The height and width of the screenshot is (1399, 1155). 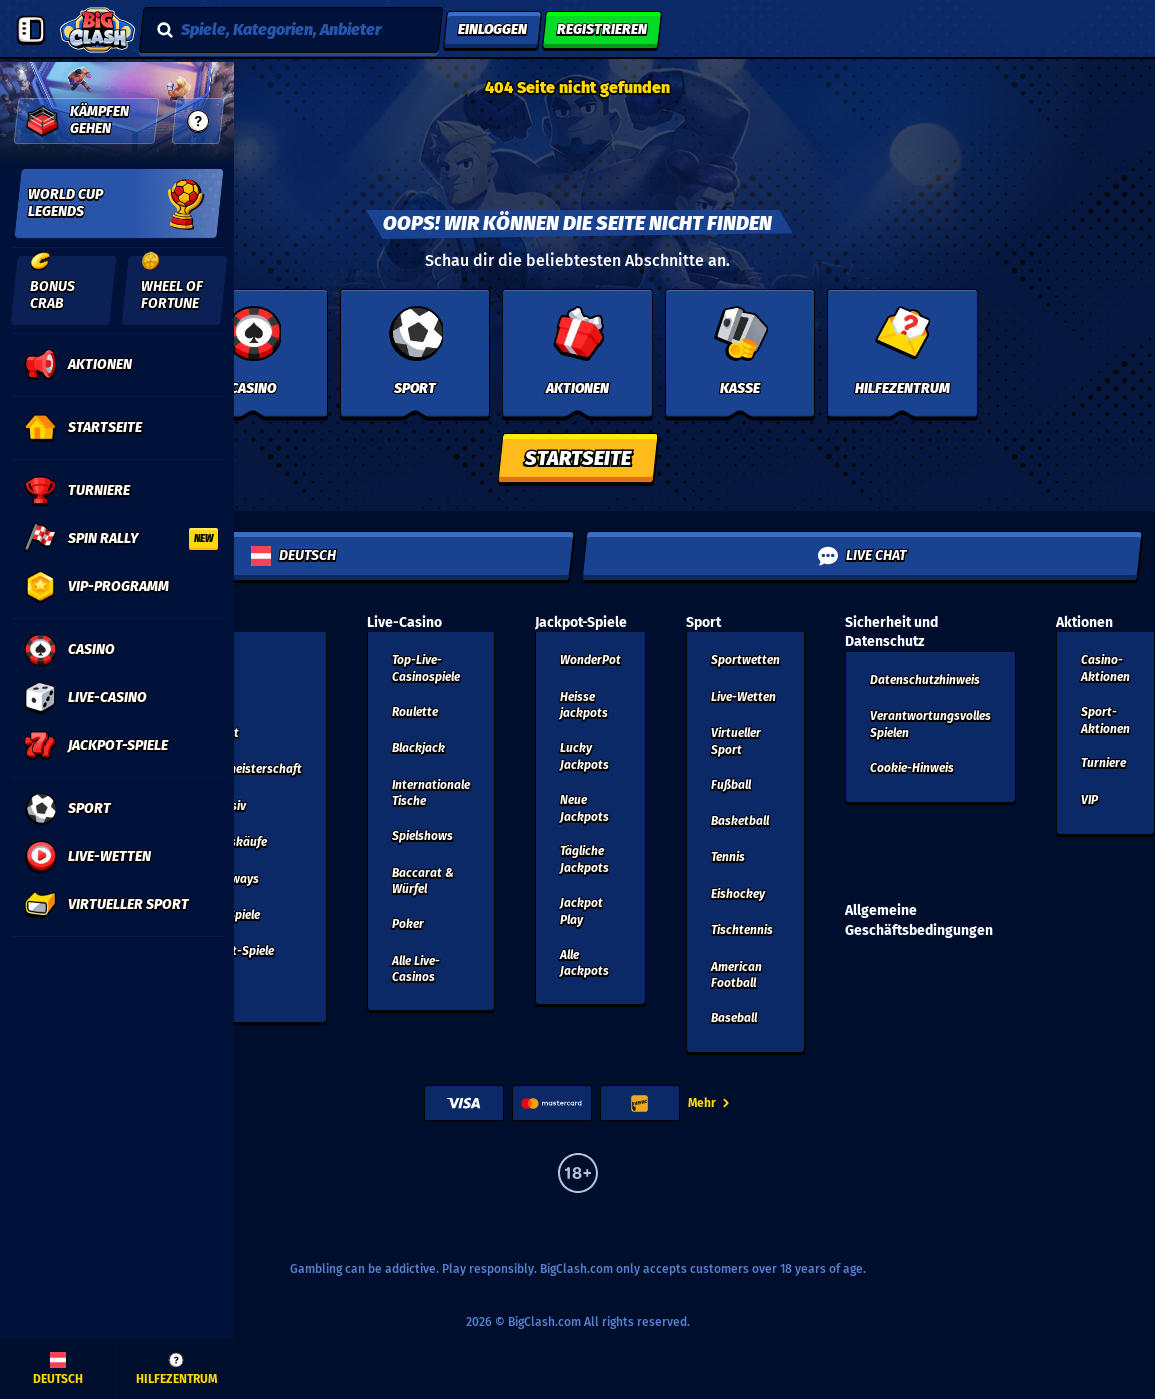 I want to click on Blackjack, so click(x=418, y=748).